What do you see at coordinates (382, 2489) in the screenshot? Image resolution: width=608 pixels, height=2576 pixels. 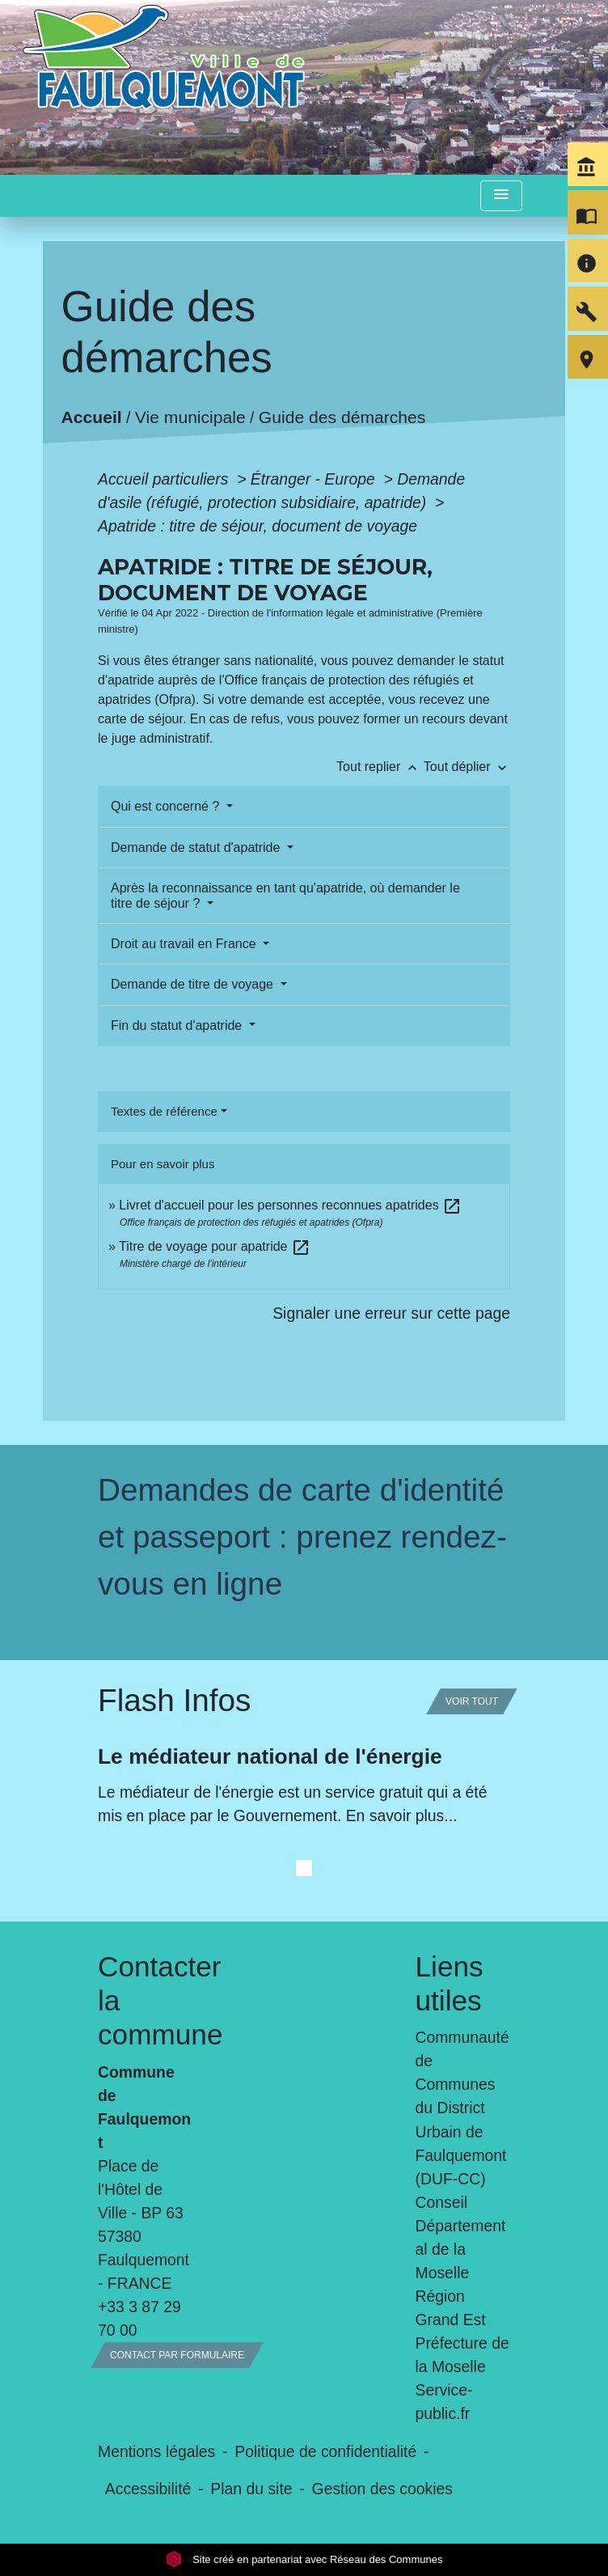 I see `Gestion des cookies` at bounding box center [382, 2489].